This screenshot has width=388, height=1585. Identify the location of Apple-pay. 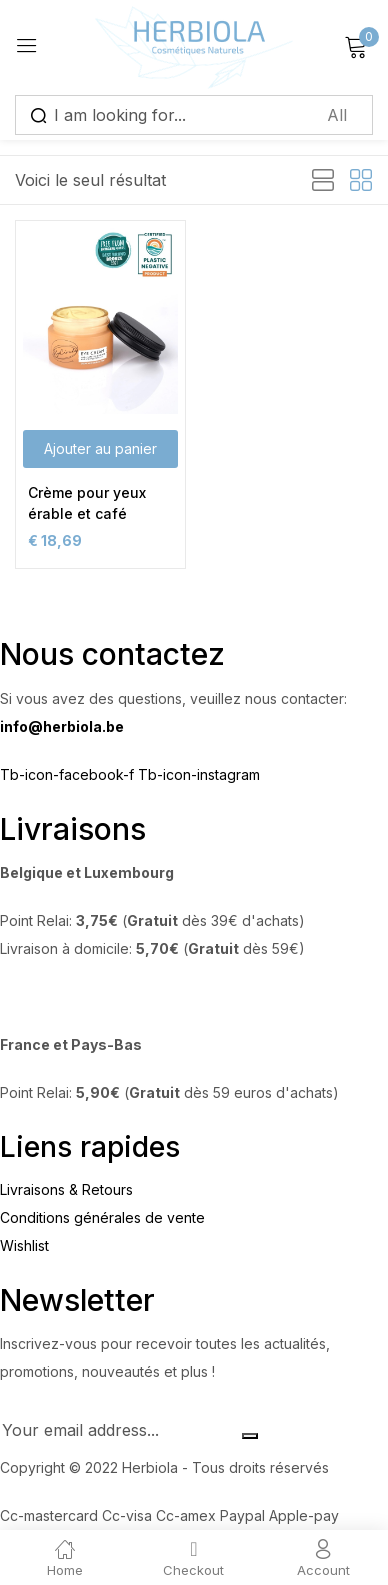
(304, 1515).